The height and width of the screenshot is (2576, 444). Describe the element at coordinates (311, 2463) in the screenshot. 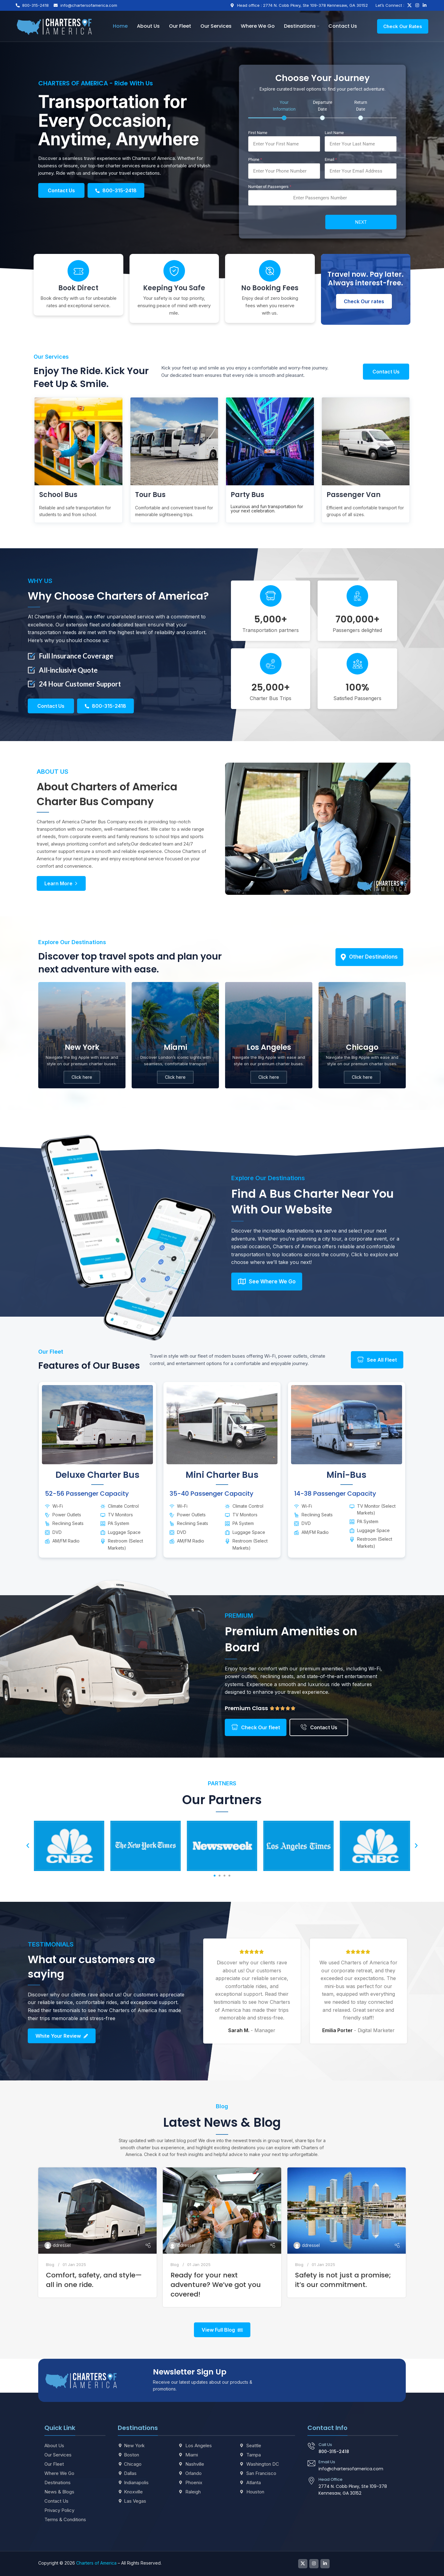

I see `[Email Us]` at that location.